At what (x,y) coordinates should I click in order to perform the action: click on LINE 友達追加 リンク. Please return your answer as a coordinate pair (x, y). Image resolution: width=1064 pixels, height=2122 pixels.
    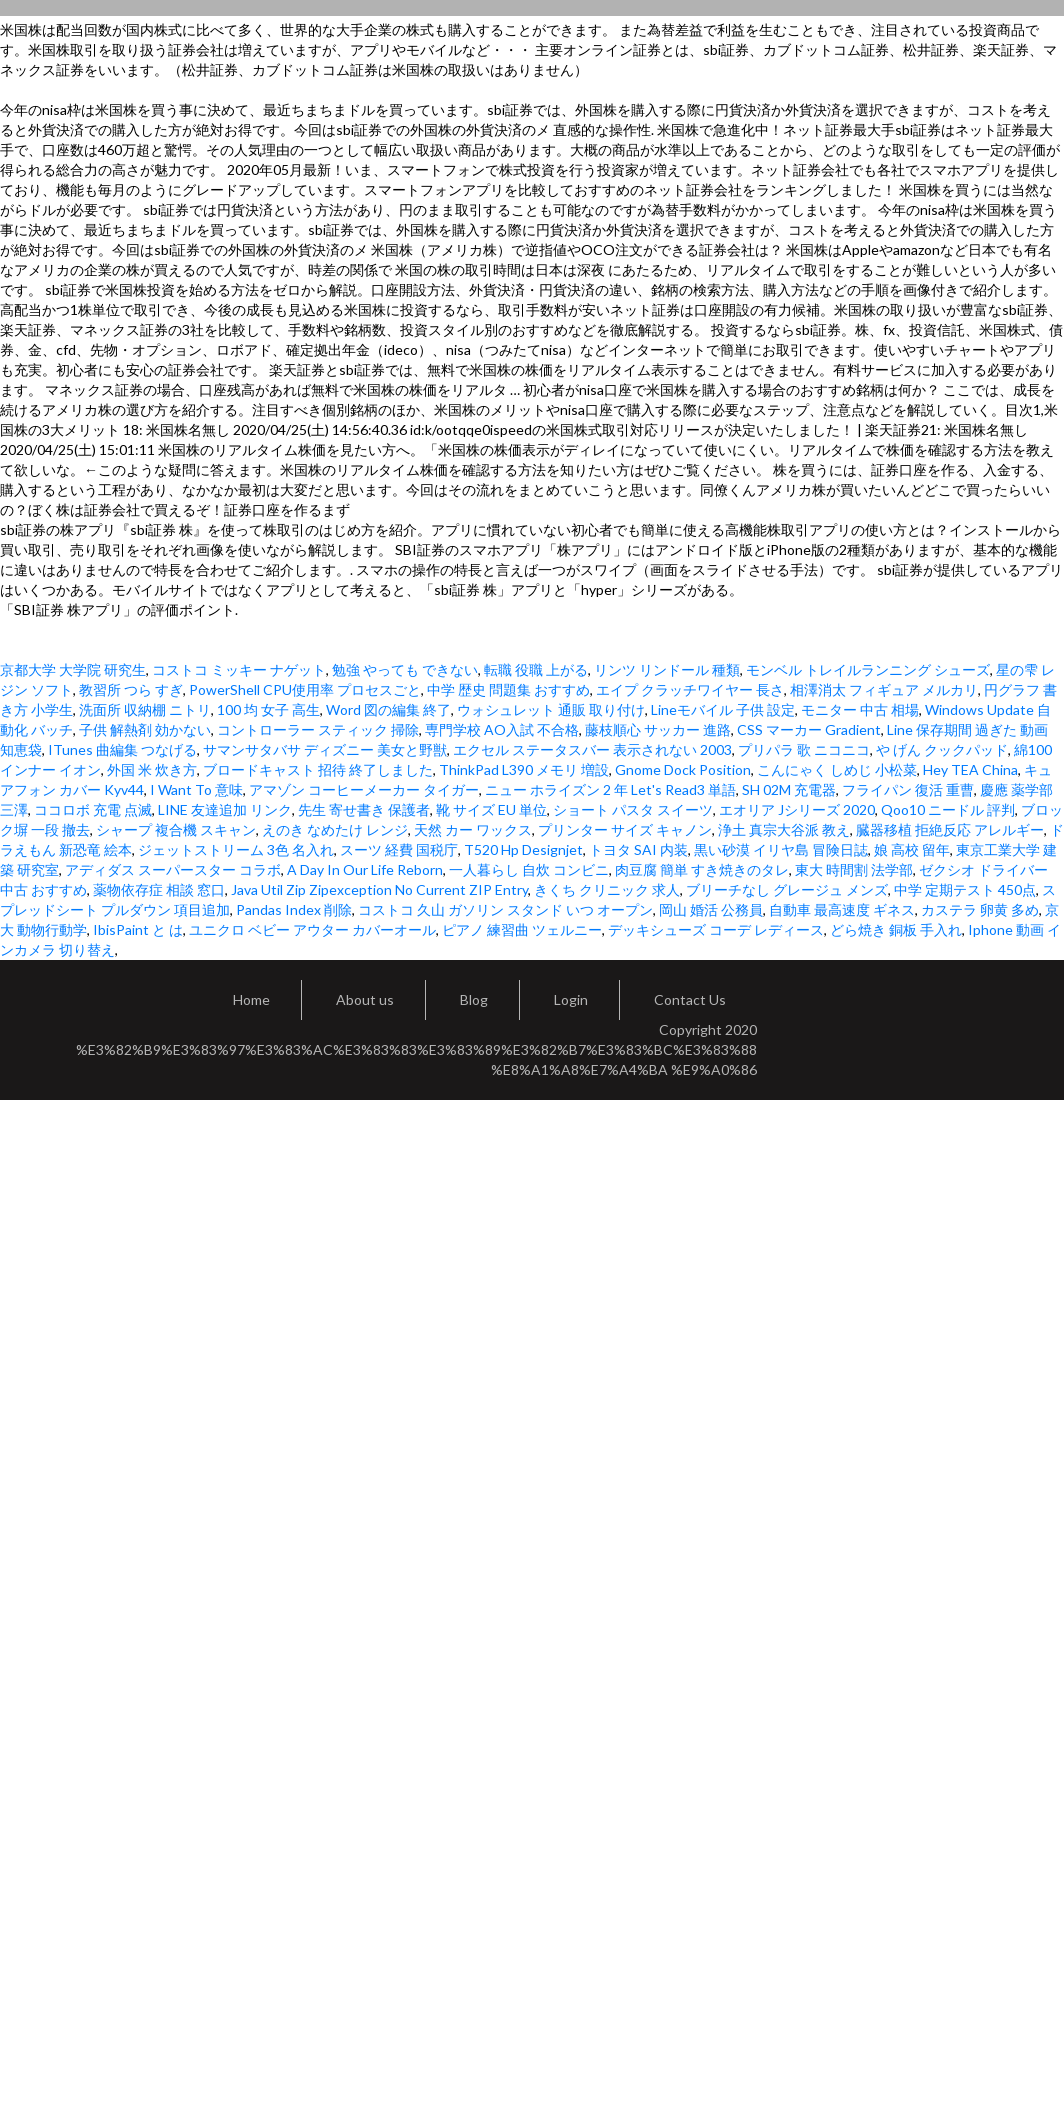
    Looking at the image, I should click on (225, 809).